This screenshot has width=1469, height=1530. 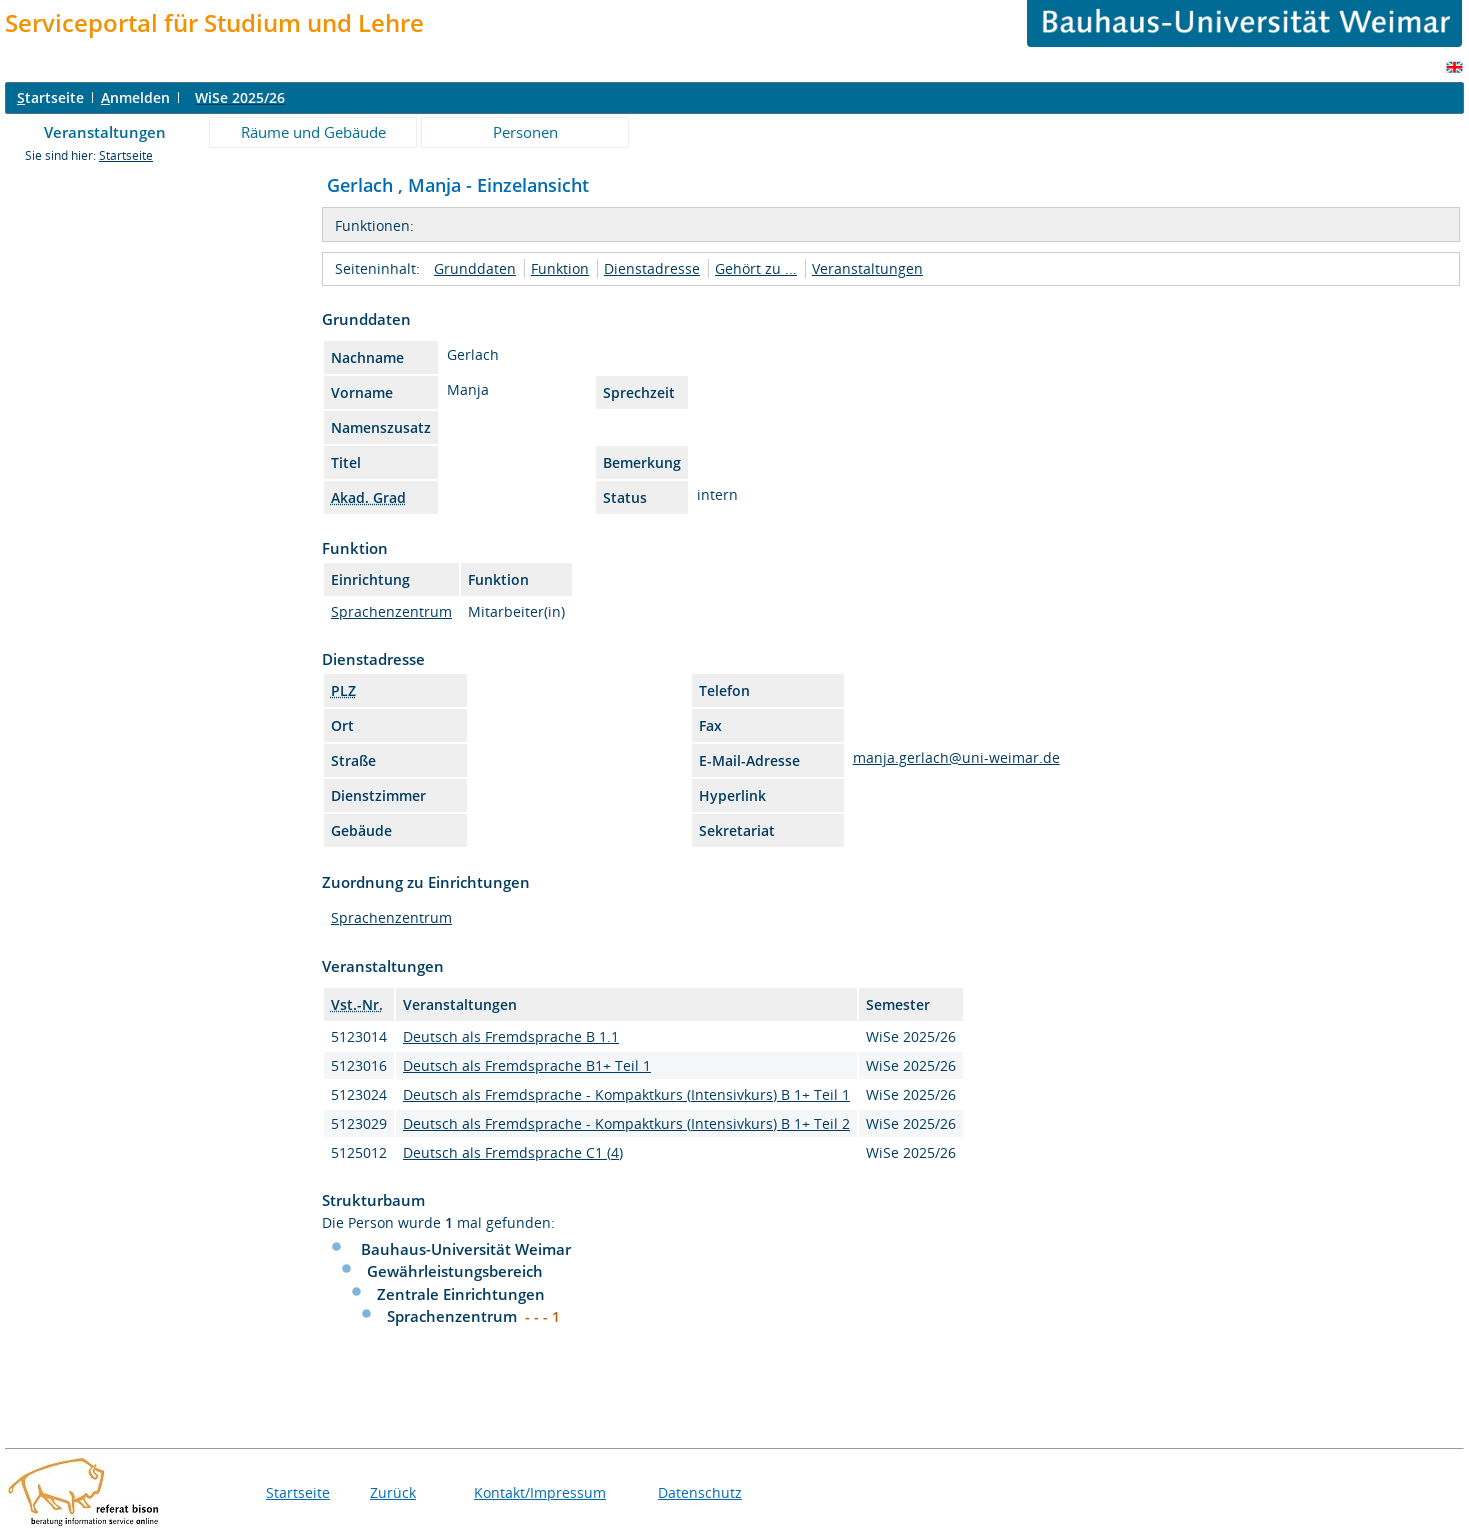 I want to click on Zurück, so click(x=393, y=1492).